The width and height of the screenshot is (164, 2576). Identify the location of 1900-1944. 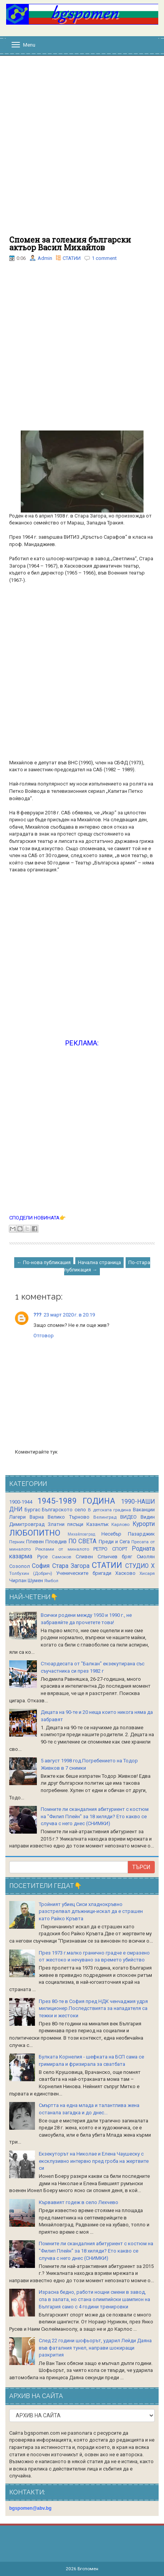
(20, 1502).